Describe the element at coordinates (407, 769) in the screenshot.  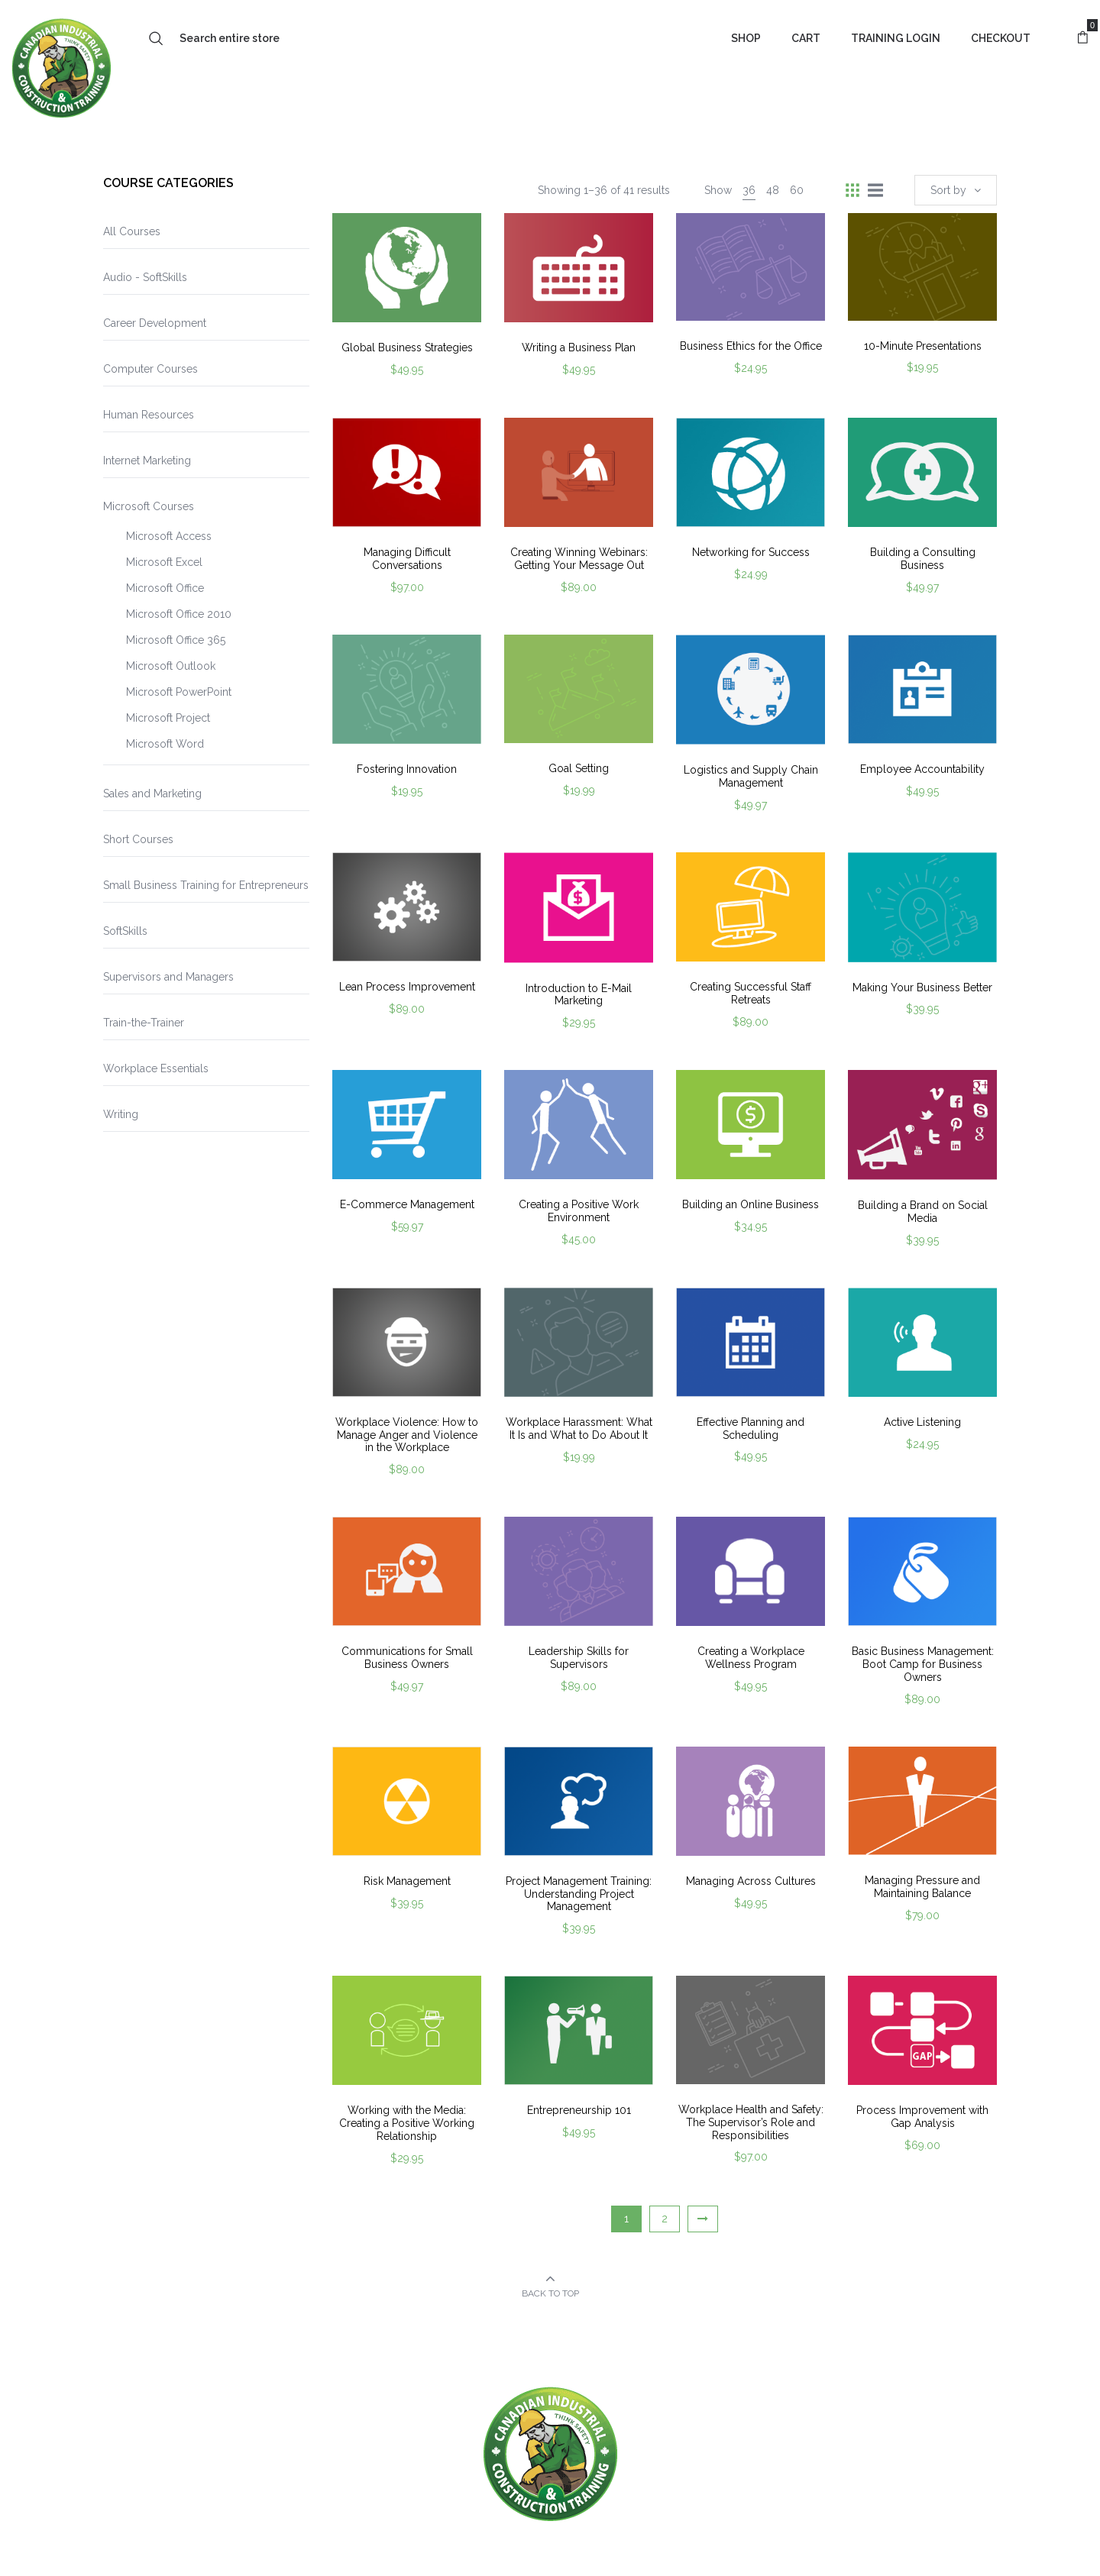
I see `Fostering Innovation` at that location.